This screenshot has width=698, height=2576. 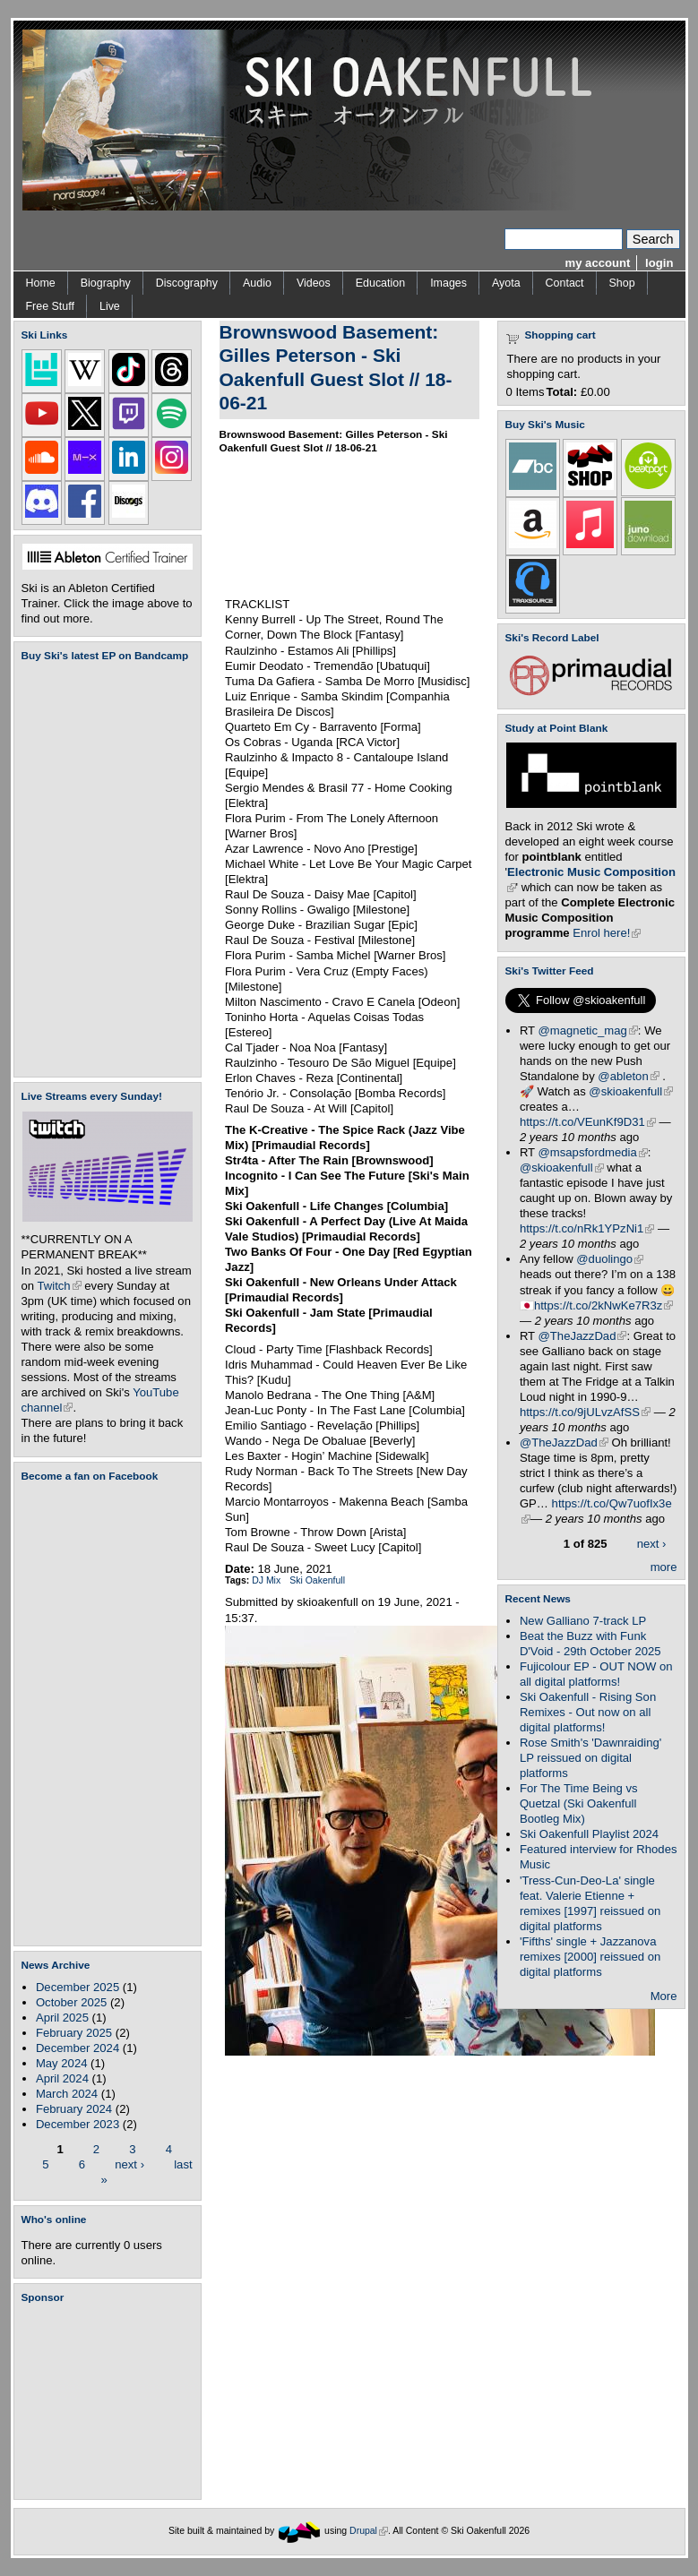 What do you see at coordinates (62, 2078) in the screenshot?
I see `April 2024` at bounding box center [62, 2078].